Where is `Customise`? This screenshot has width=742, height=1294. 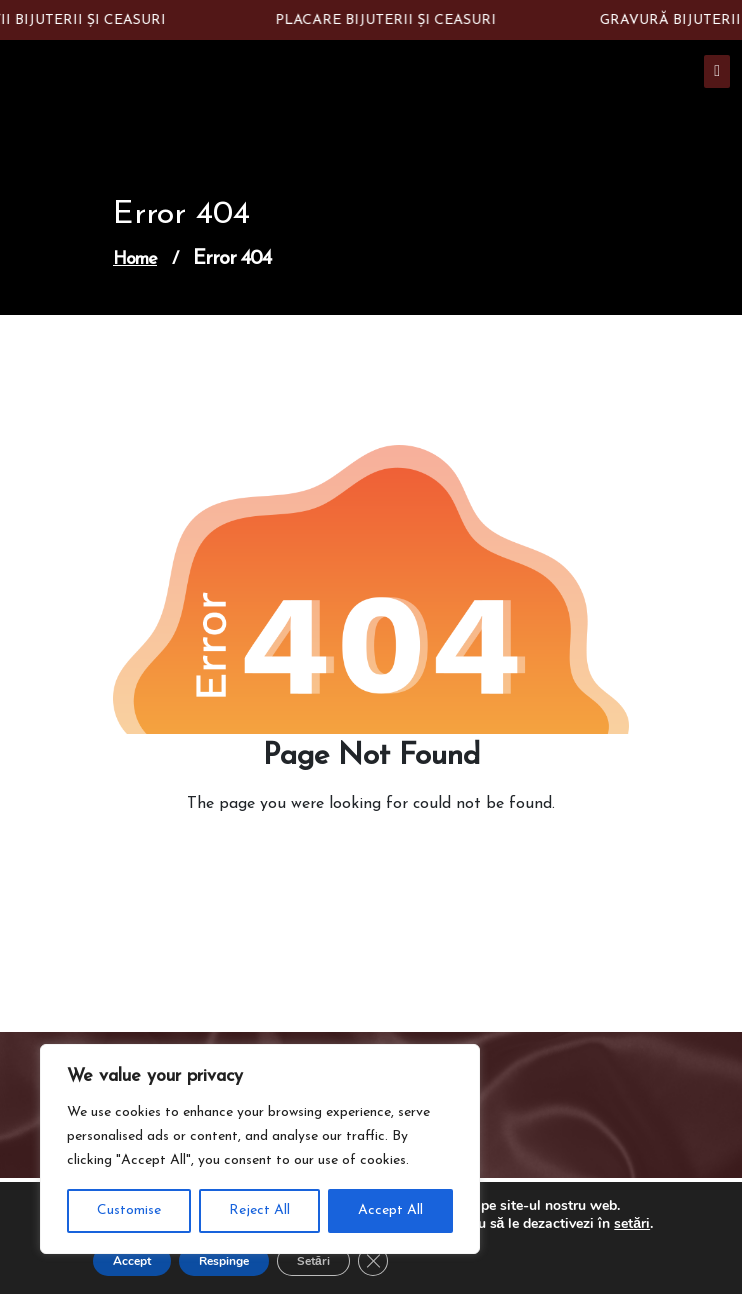 Customise is located at coordinates (129, 1210).